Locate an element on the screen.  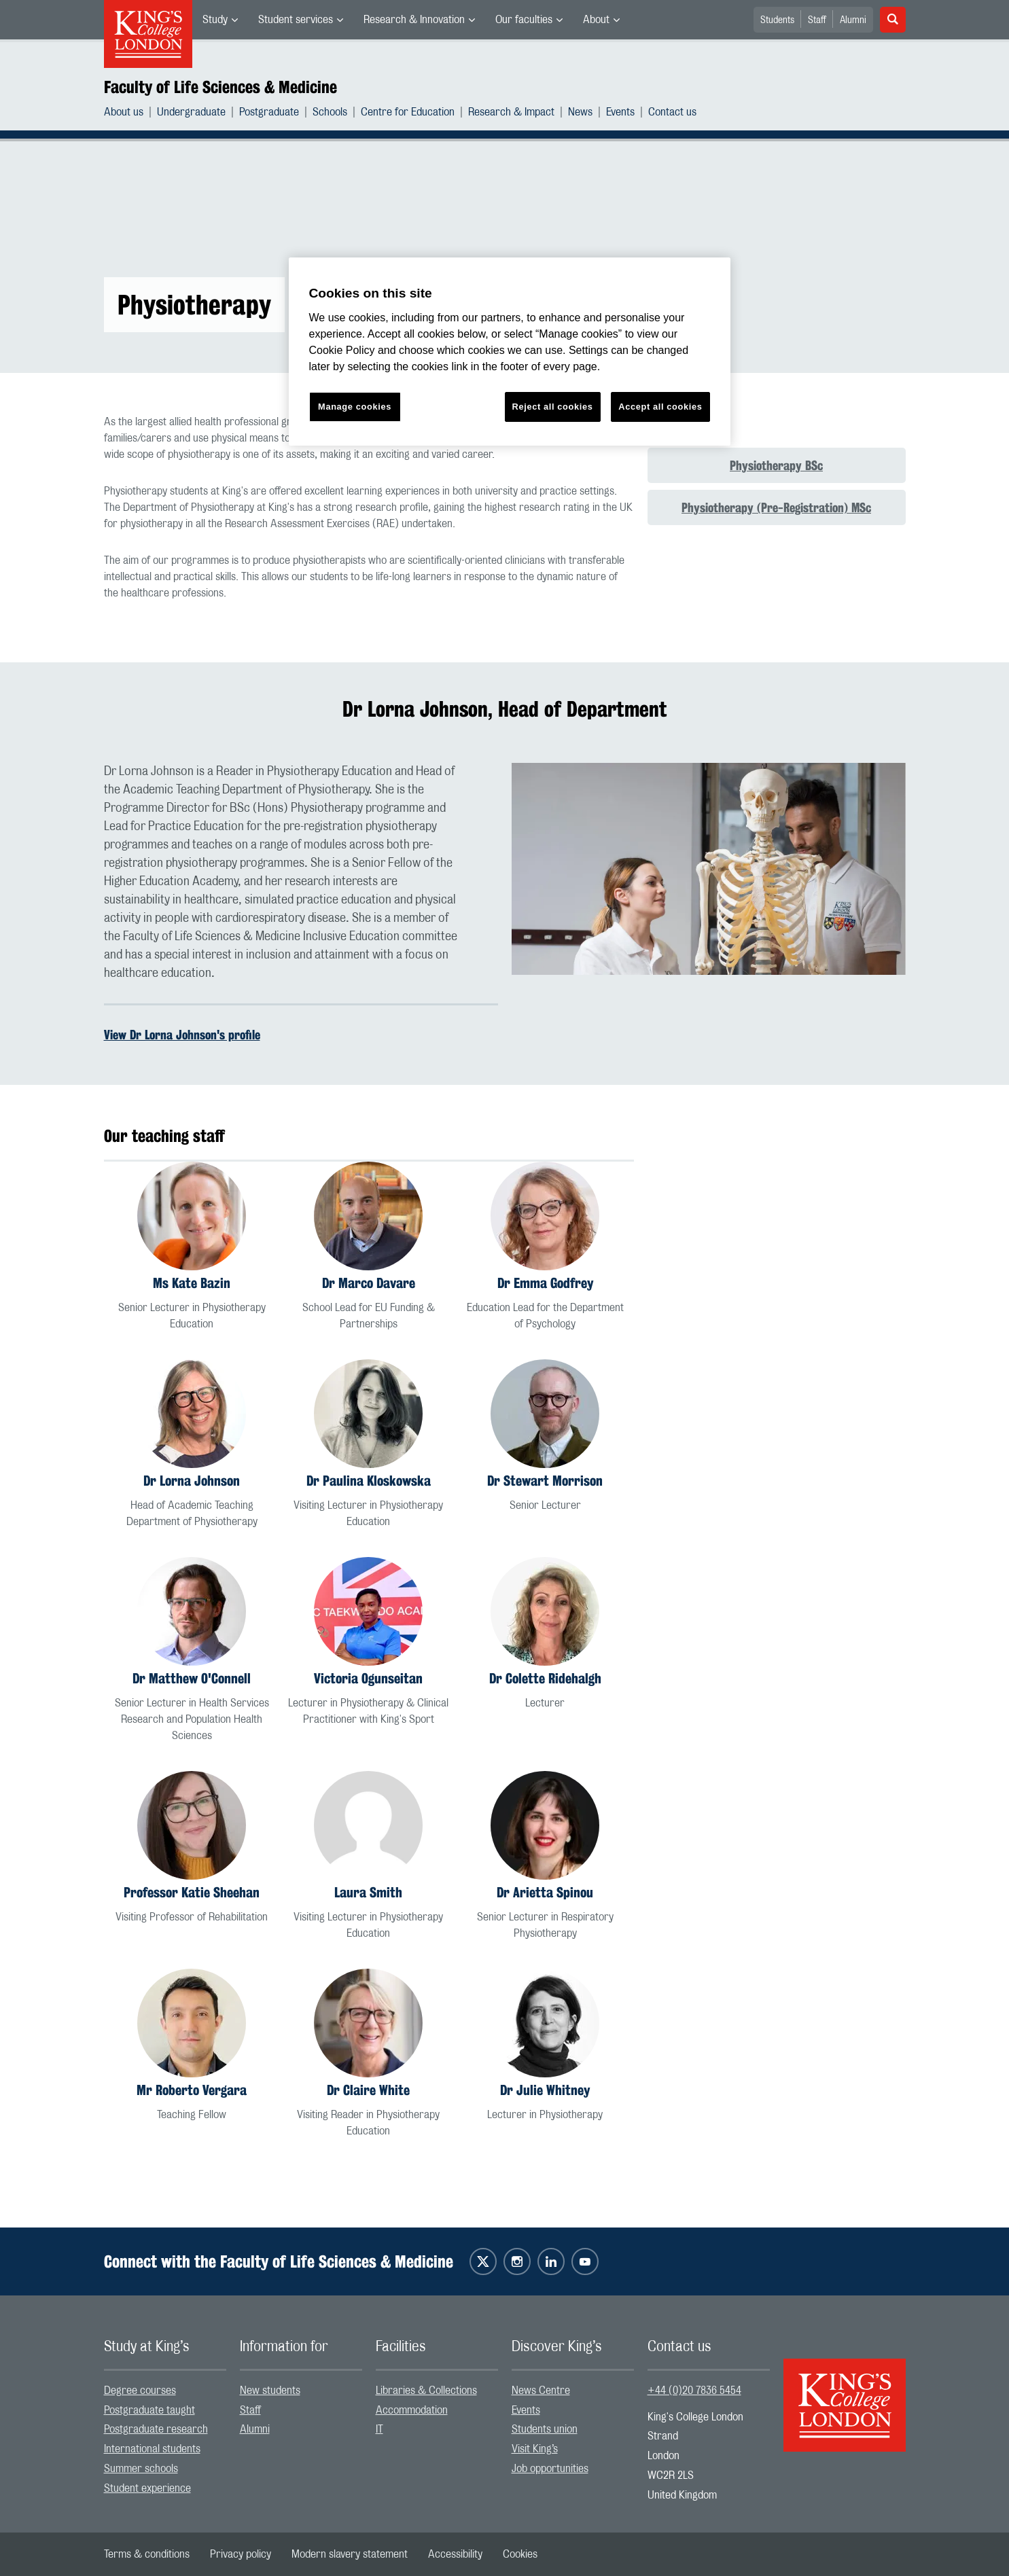
New students is located at coordinates (270, 2390).